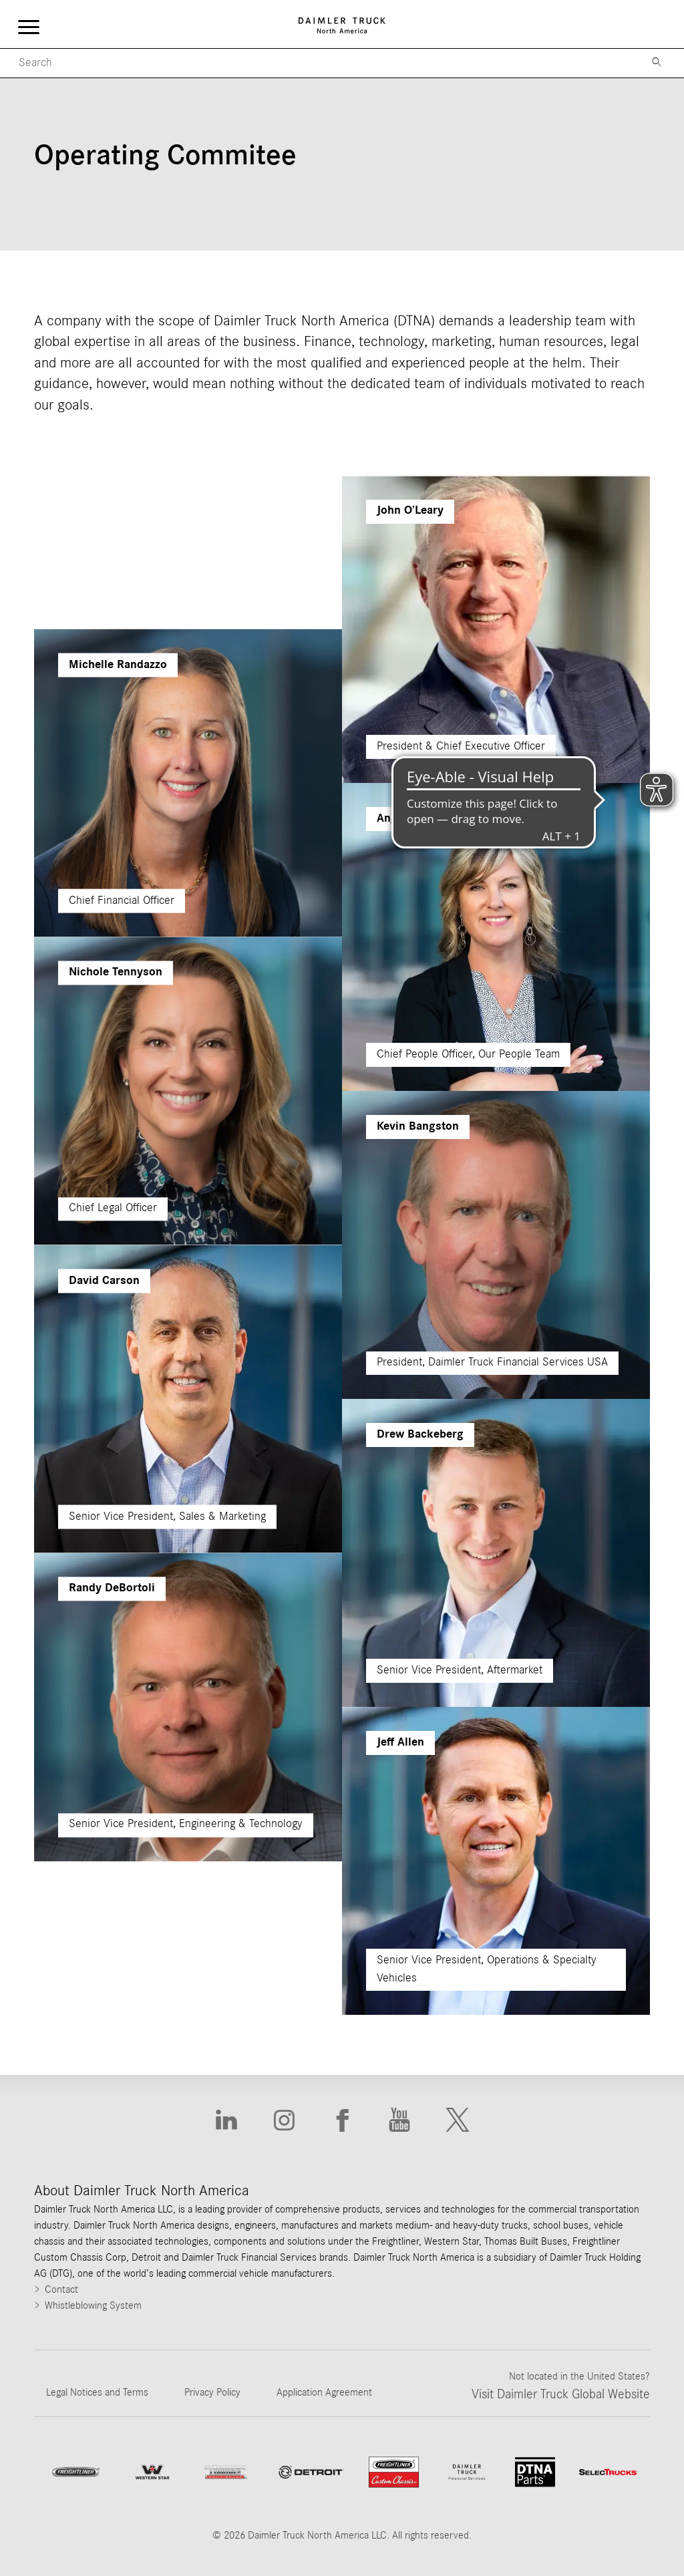 This screenshot has width=684, height=2576. What do you see at coordinates (61, 2289) in the screenshot?
I see `Contact` at bounding box center [61, 2289].